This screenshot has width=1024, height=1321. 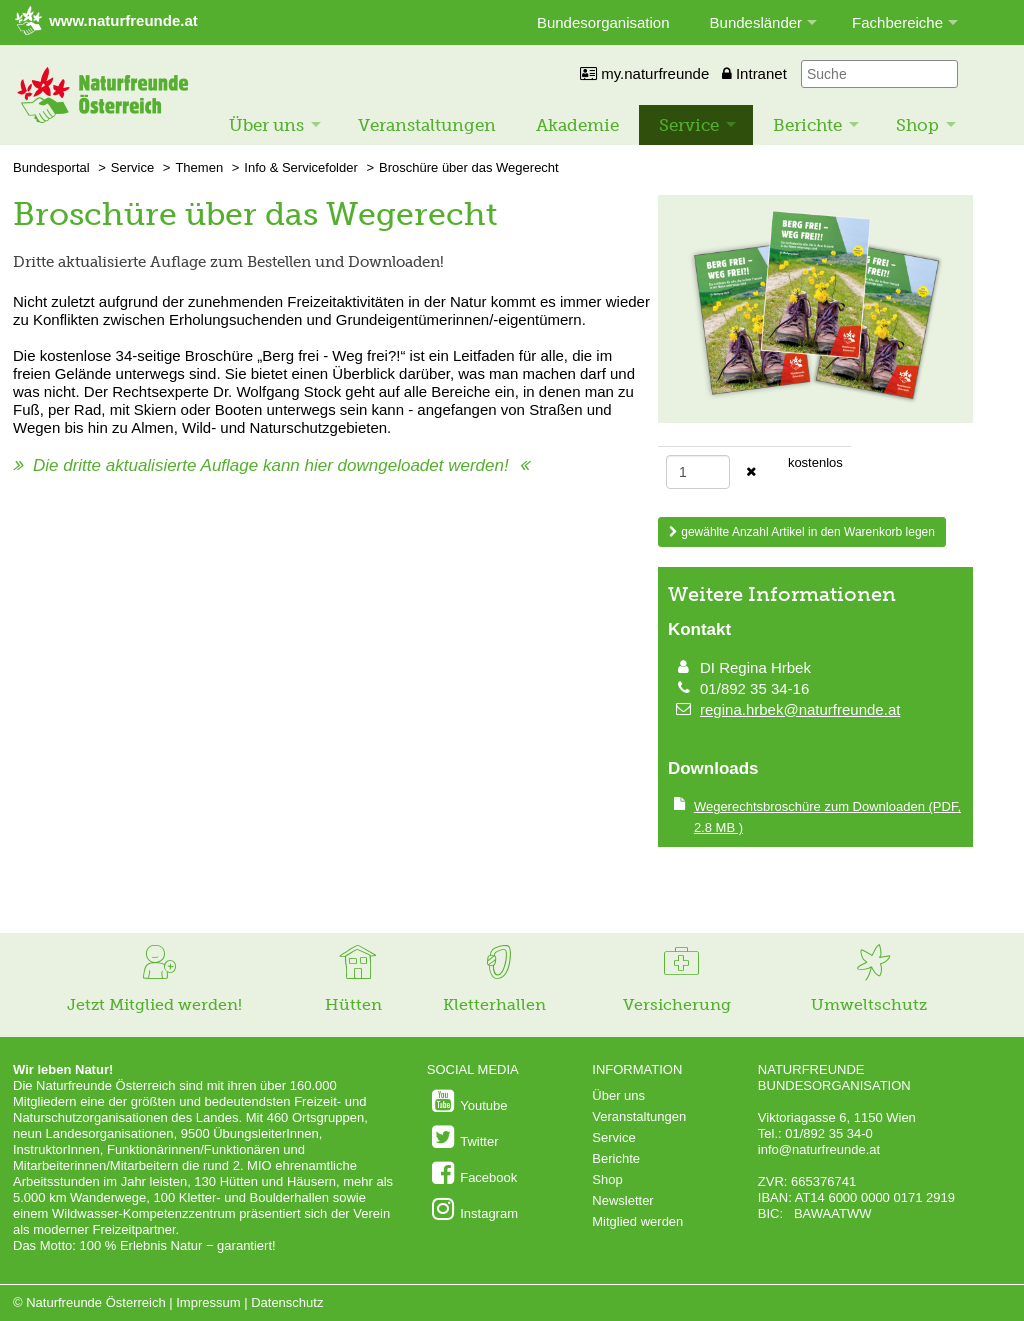 I want to click on Fachbereiche, so click(x=897, y=22).